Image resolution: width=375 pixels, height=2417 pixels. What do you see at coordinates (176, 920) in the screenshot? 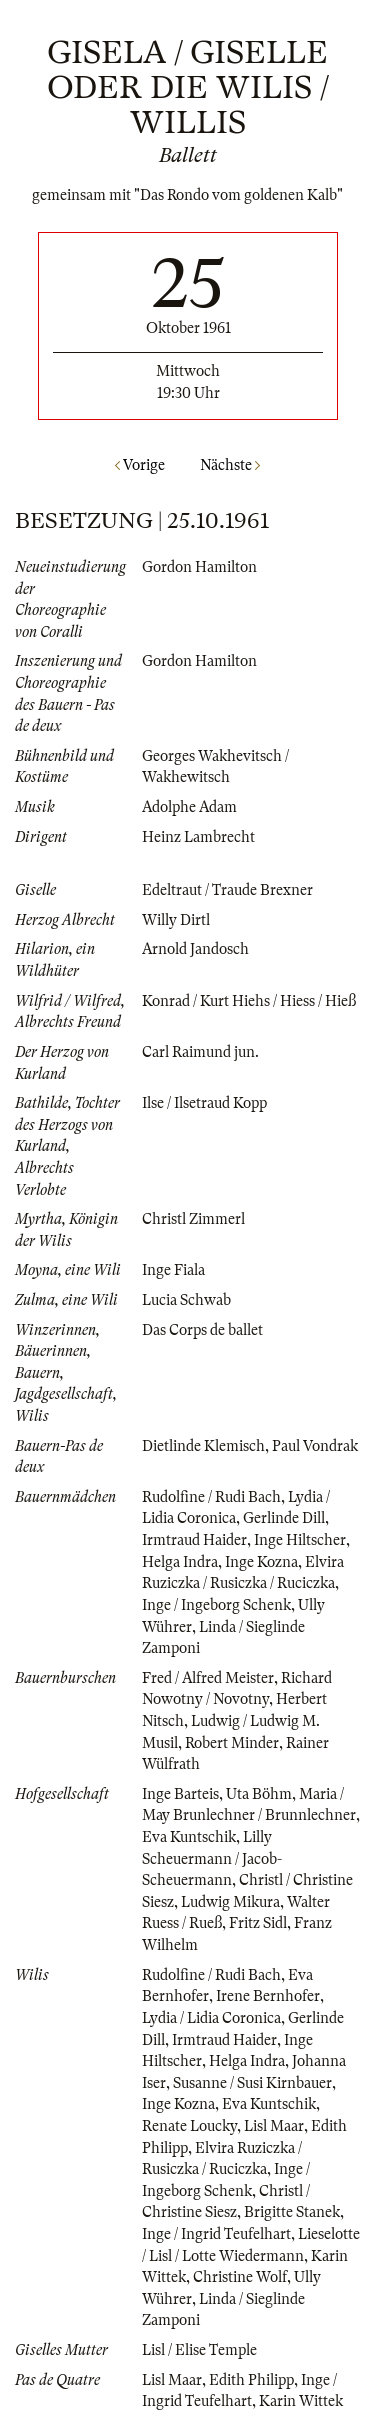
I see `Willy Dirtl` at bounding box center [176, 920].